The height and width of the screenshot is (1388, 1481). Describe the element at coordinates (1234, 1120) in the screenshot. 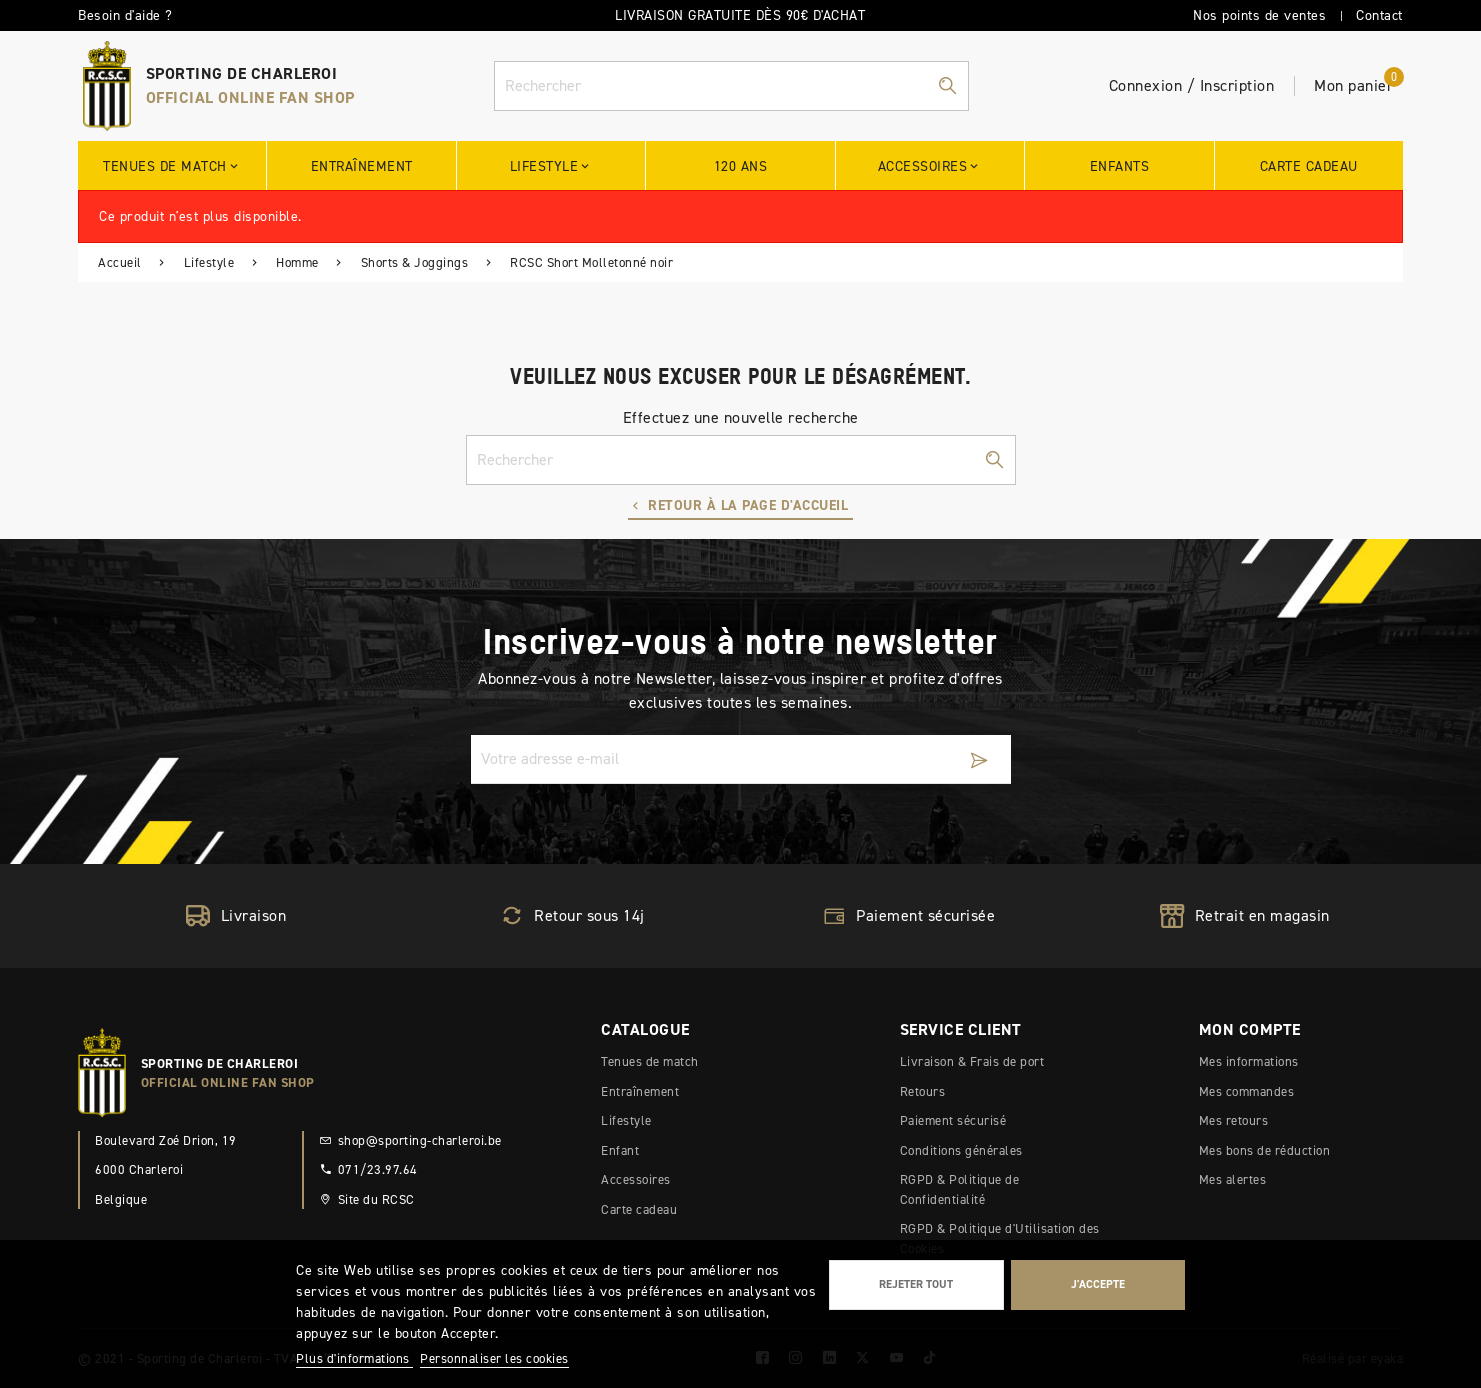

I see `Mes retours` at that location.